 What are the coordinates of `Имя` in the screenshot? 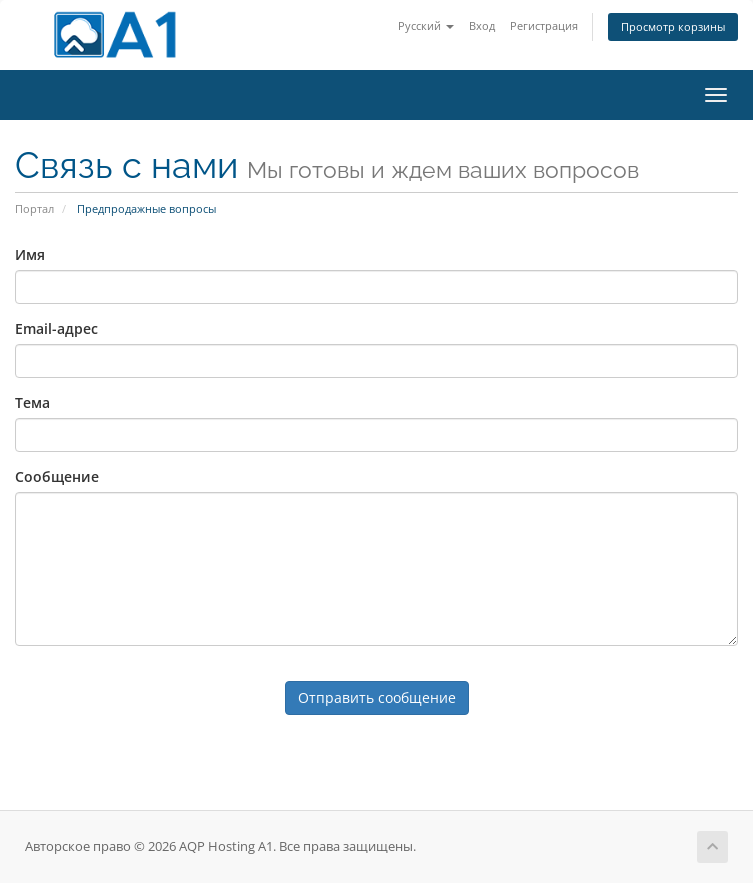 It's located at (30, 254).